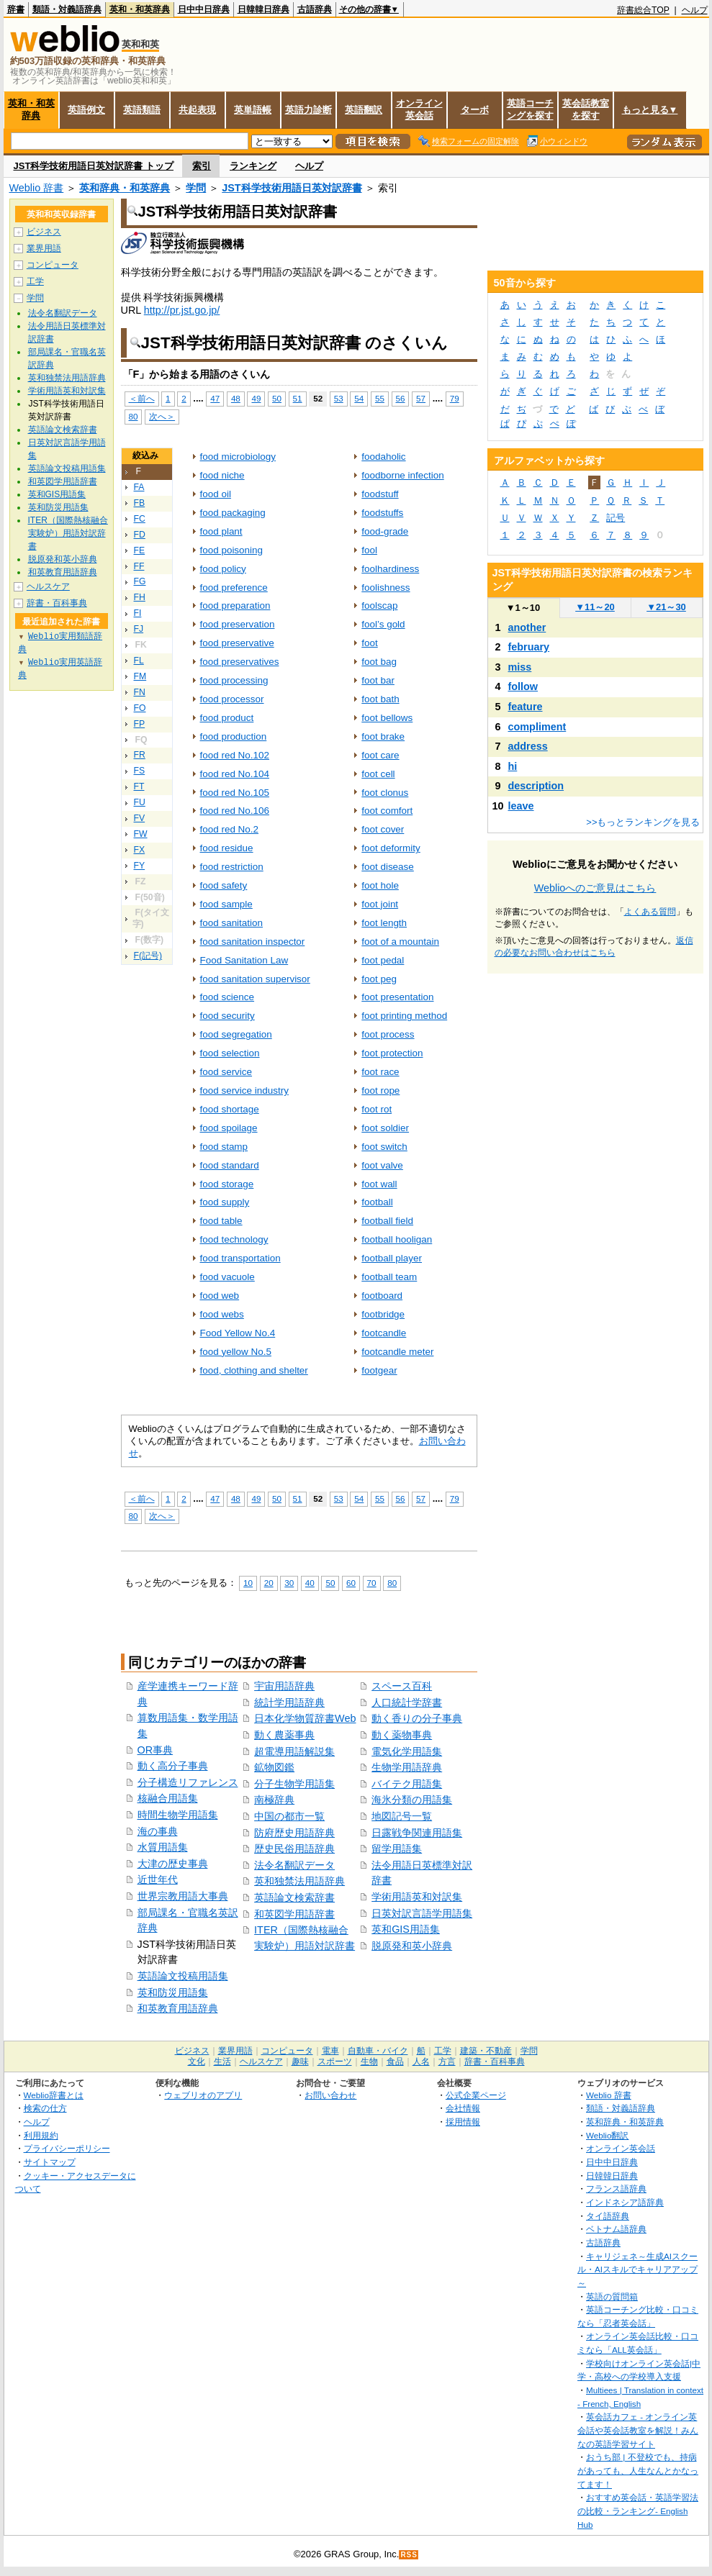 The image size is (712, 2576). Describe the element at coordinates (615, 517) in the screenshot. I see `記号` at that location.